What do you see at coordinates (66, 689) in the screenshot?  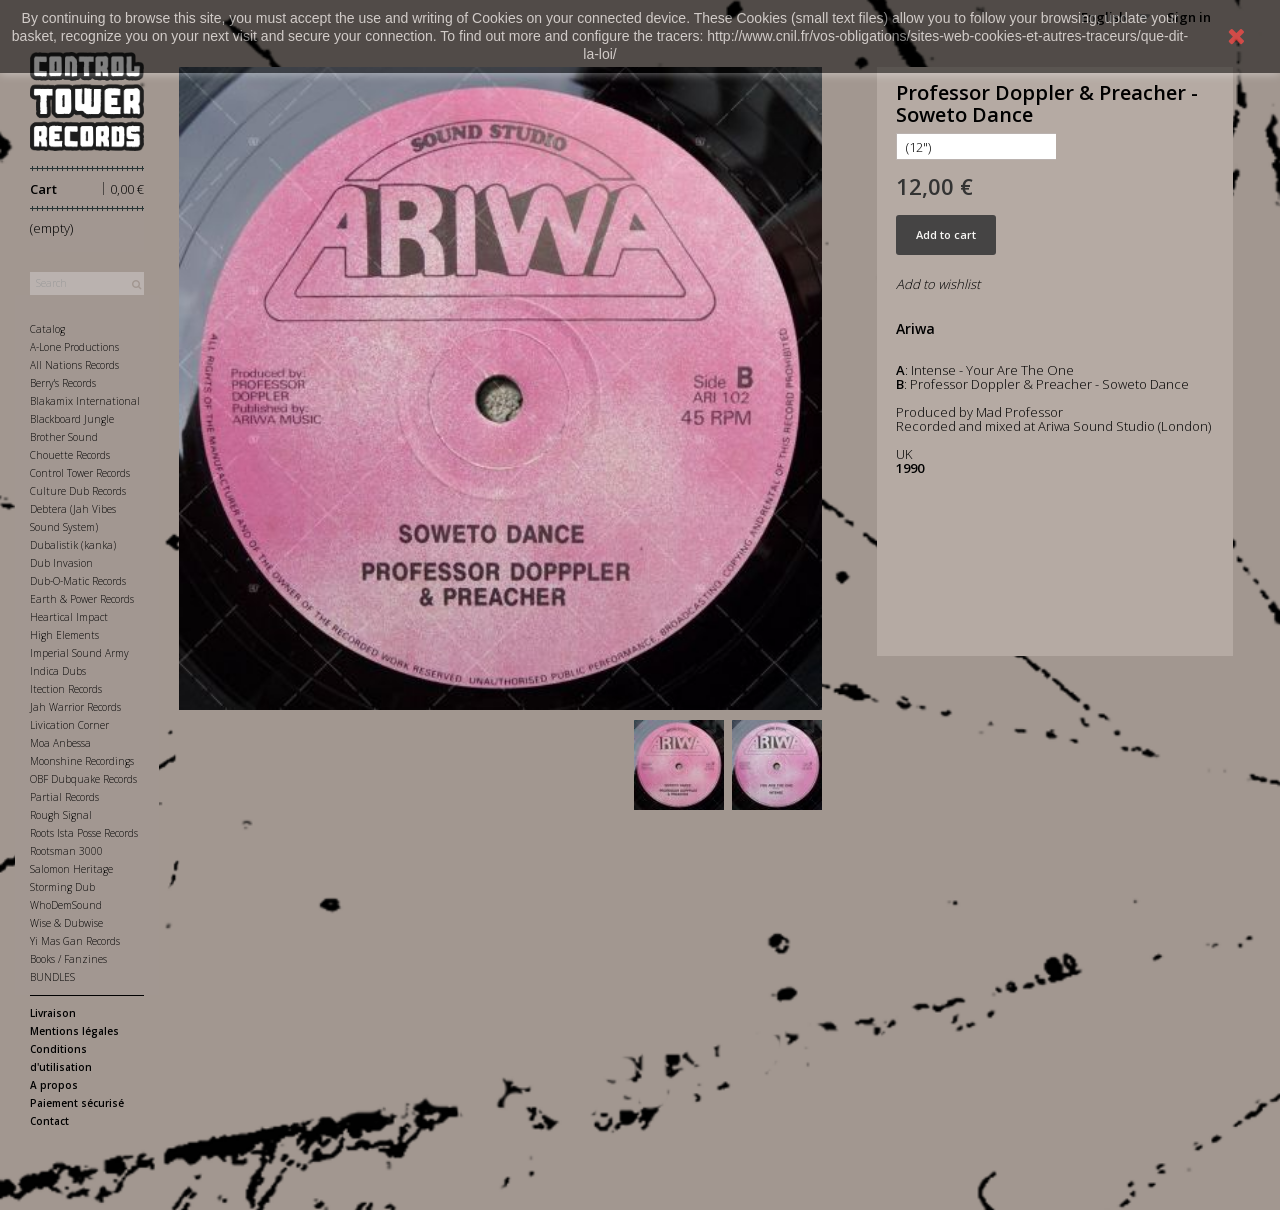 I see `Itection Records` at bounding box center [66, 689].